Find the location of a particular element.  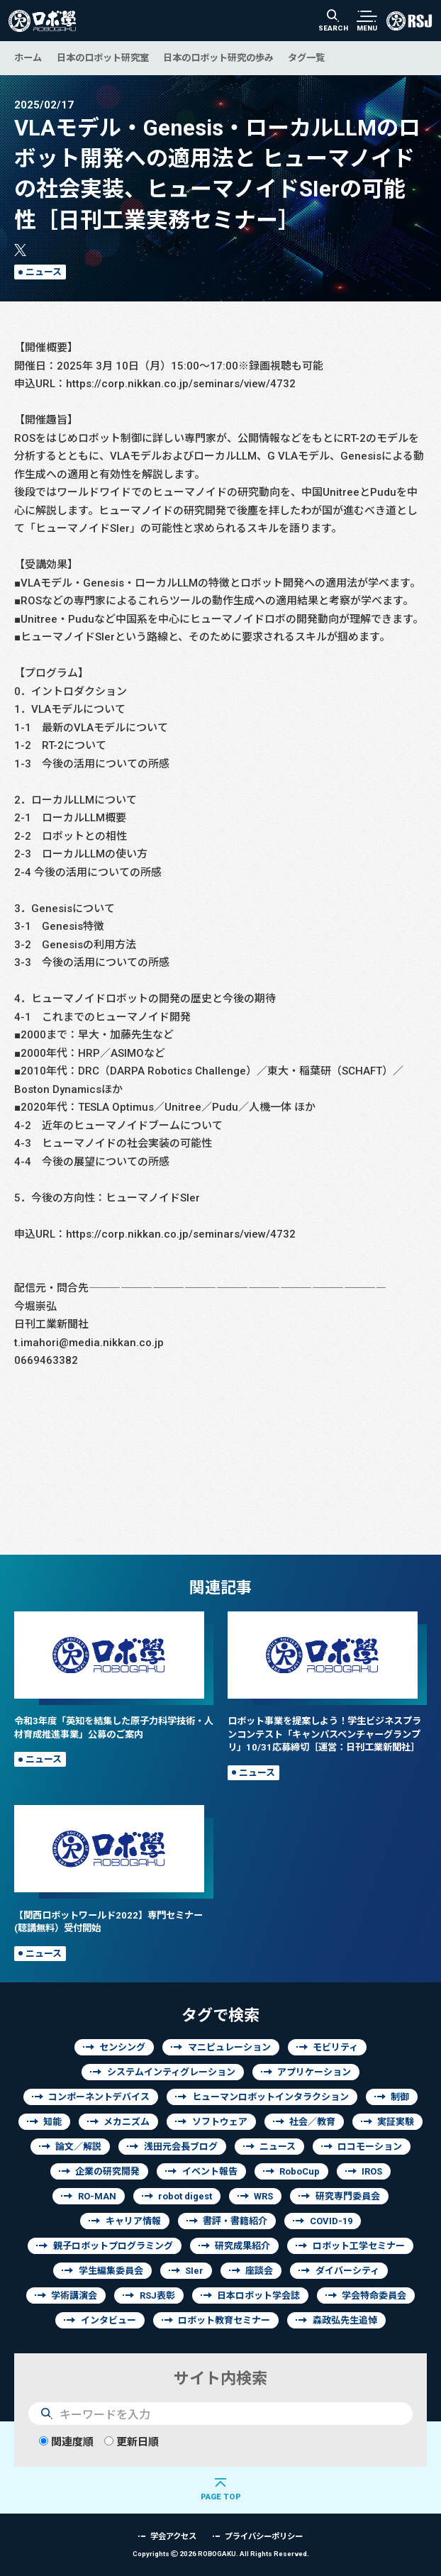

座談会 is located at coordinates (259, 2270).